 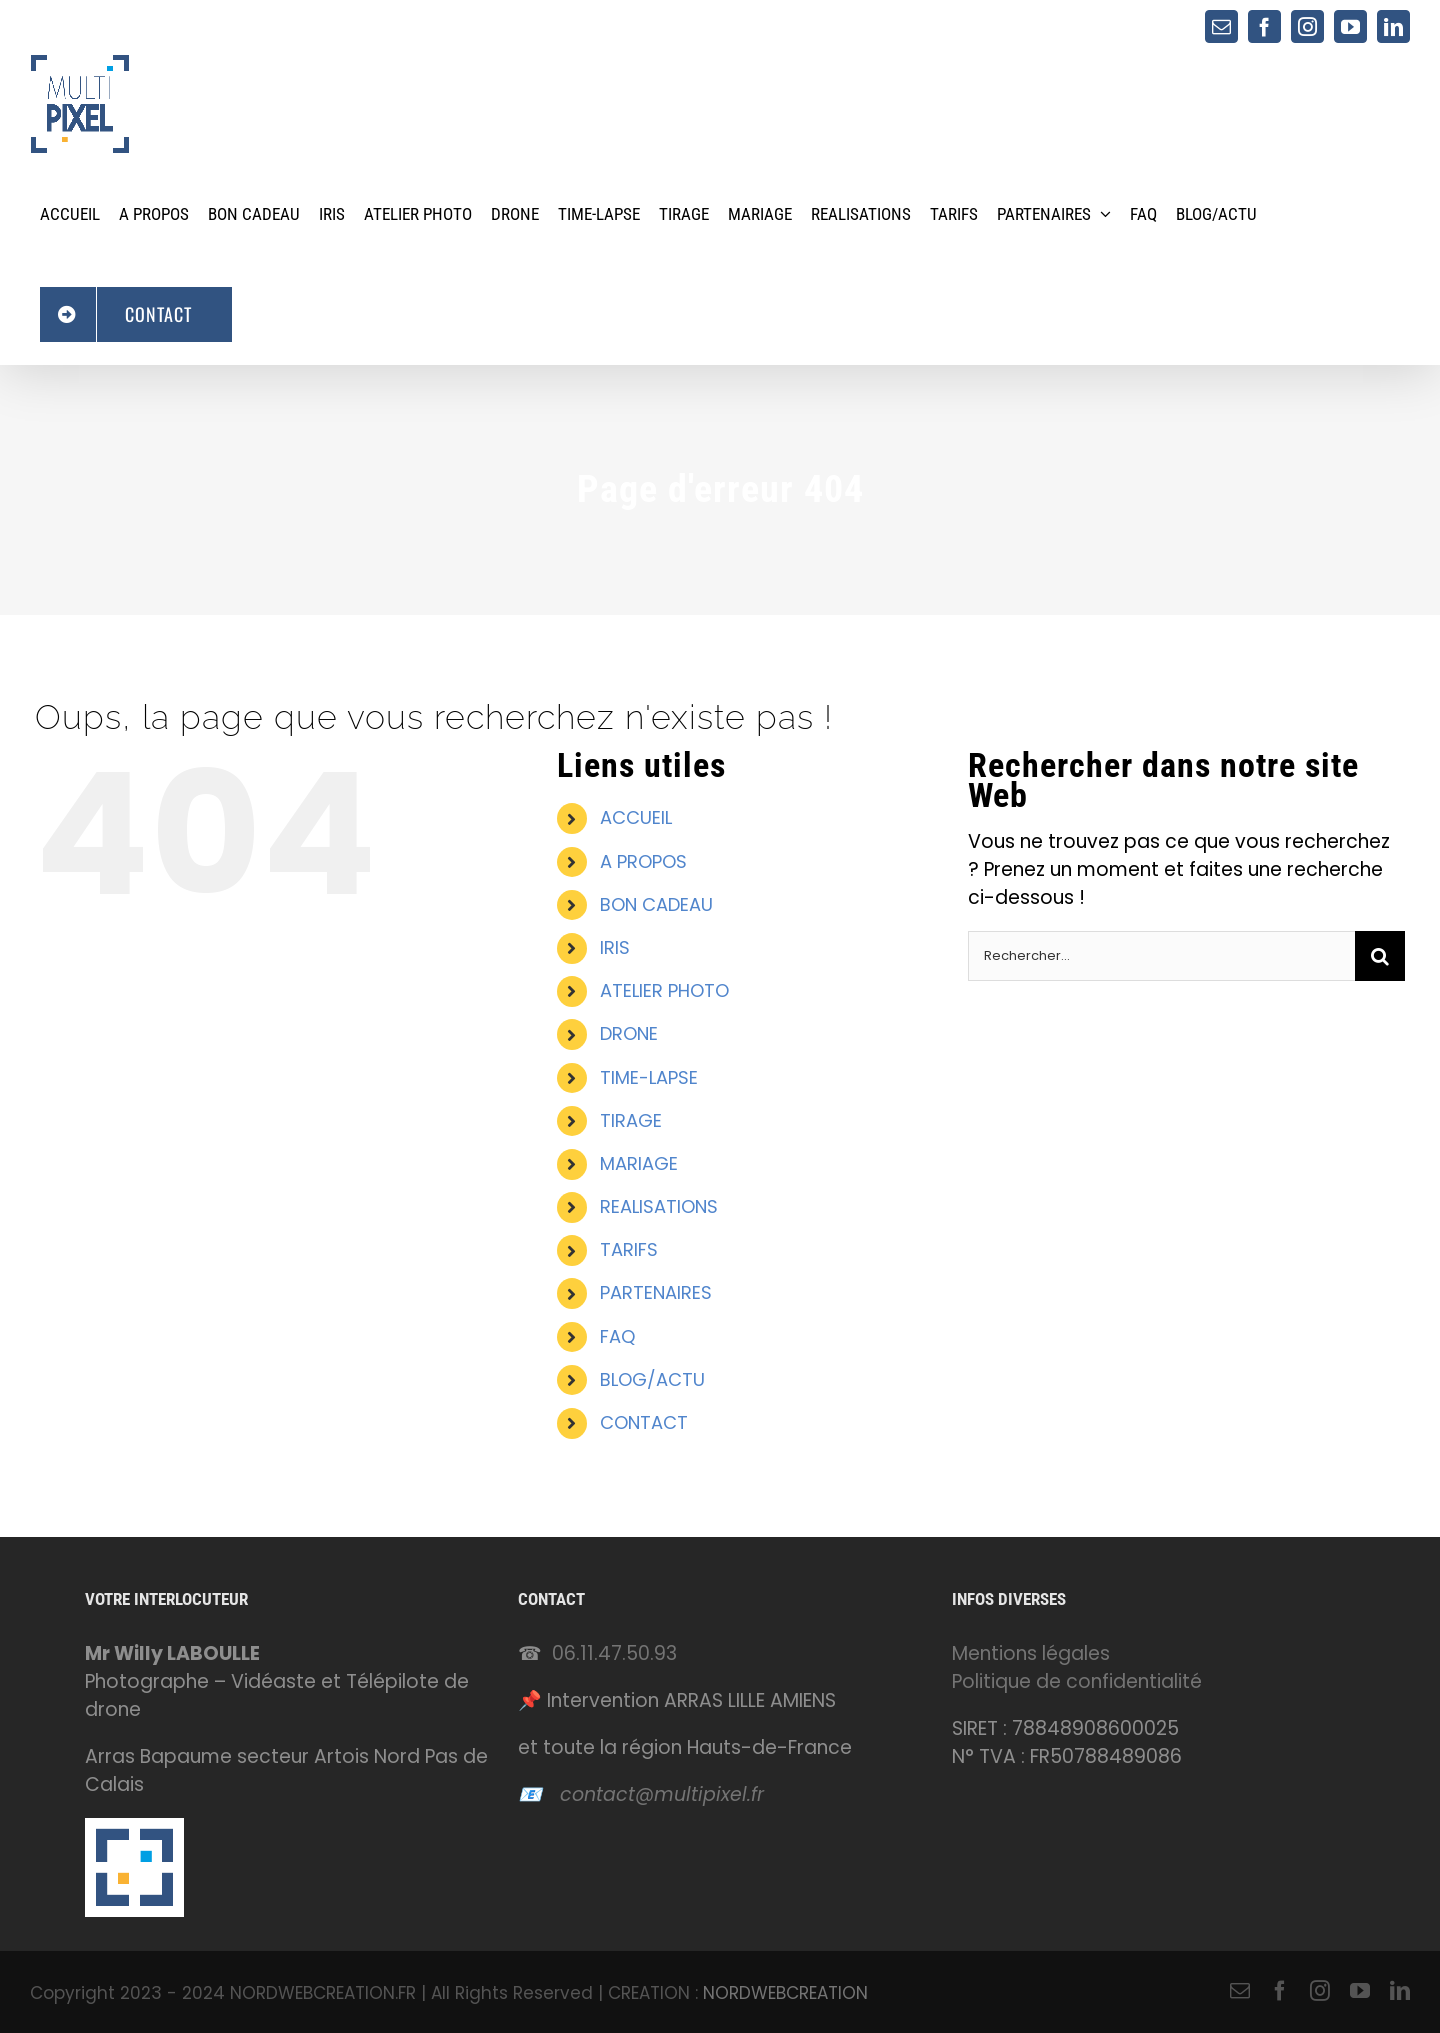 I want to click on CONTACT, so click(x=644, y=1422).